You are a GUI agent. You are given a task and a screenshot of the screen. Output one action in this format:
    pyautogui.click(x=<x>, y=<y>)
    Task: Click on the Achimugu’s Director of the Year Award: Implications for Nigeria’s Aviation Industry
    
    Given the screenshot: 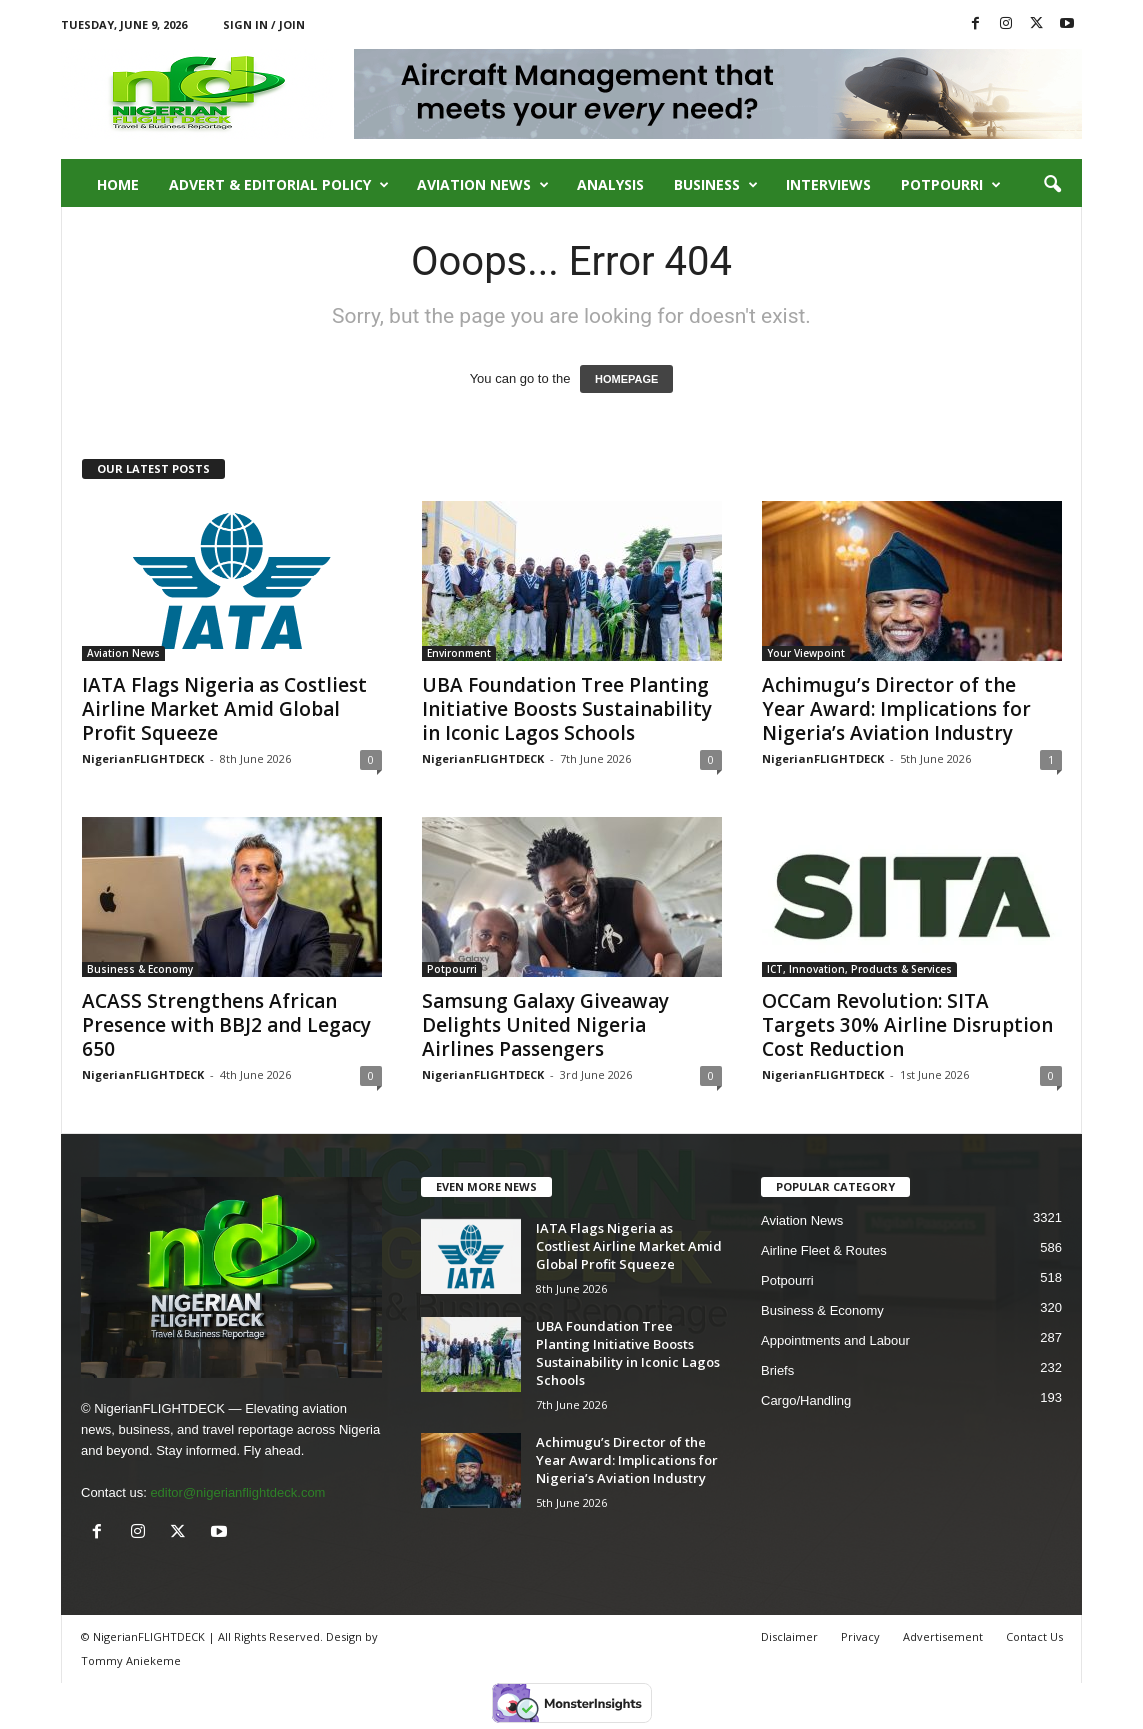 What is the action you would take?
    pyautogui.click(x=896, y=709)
    